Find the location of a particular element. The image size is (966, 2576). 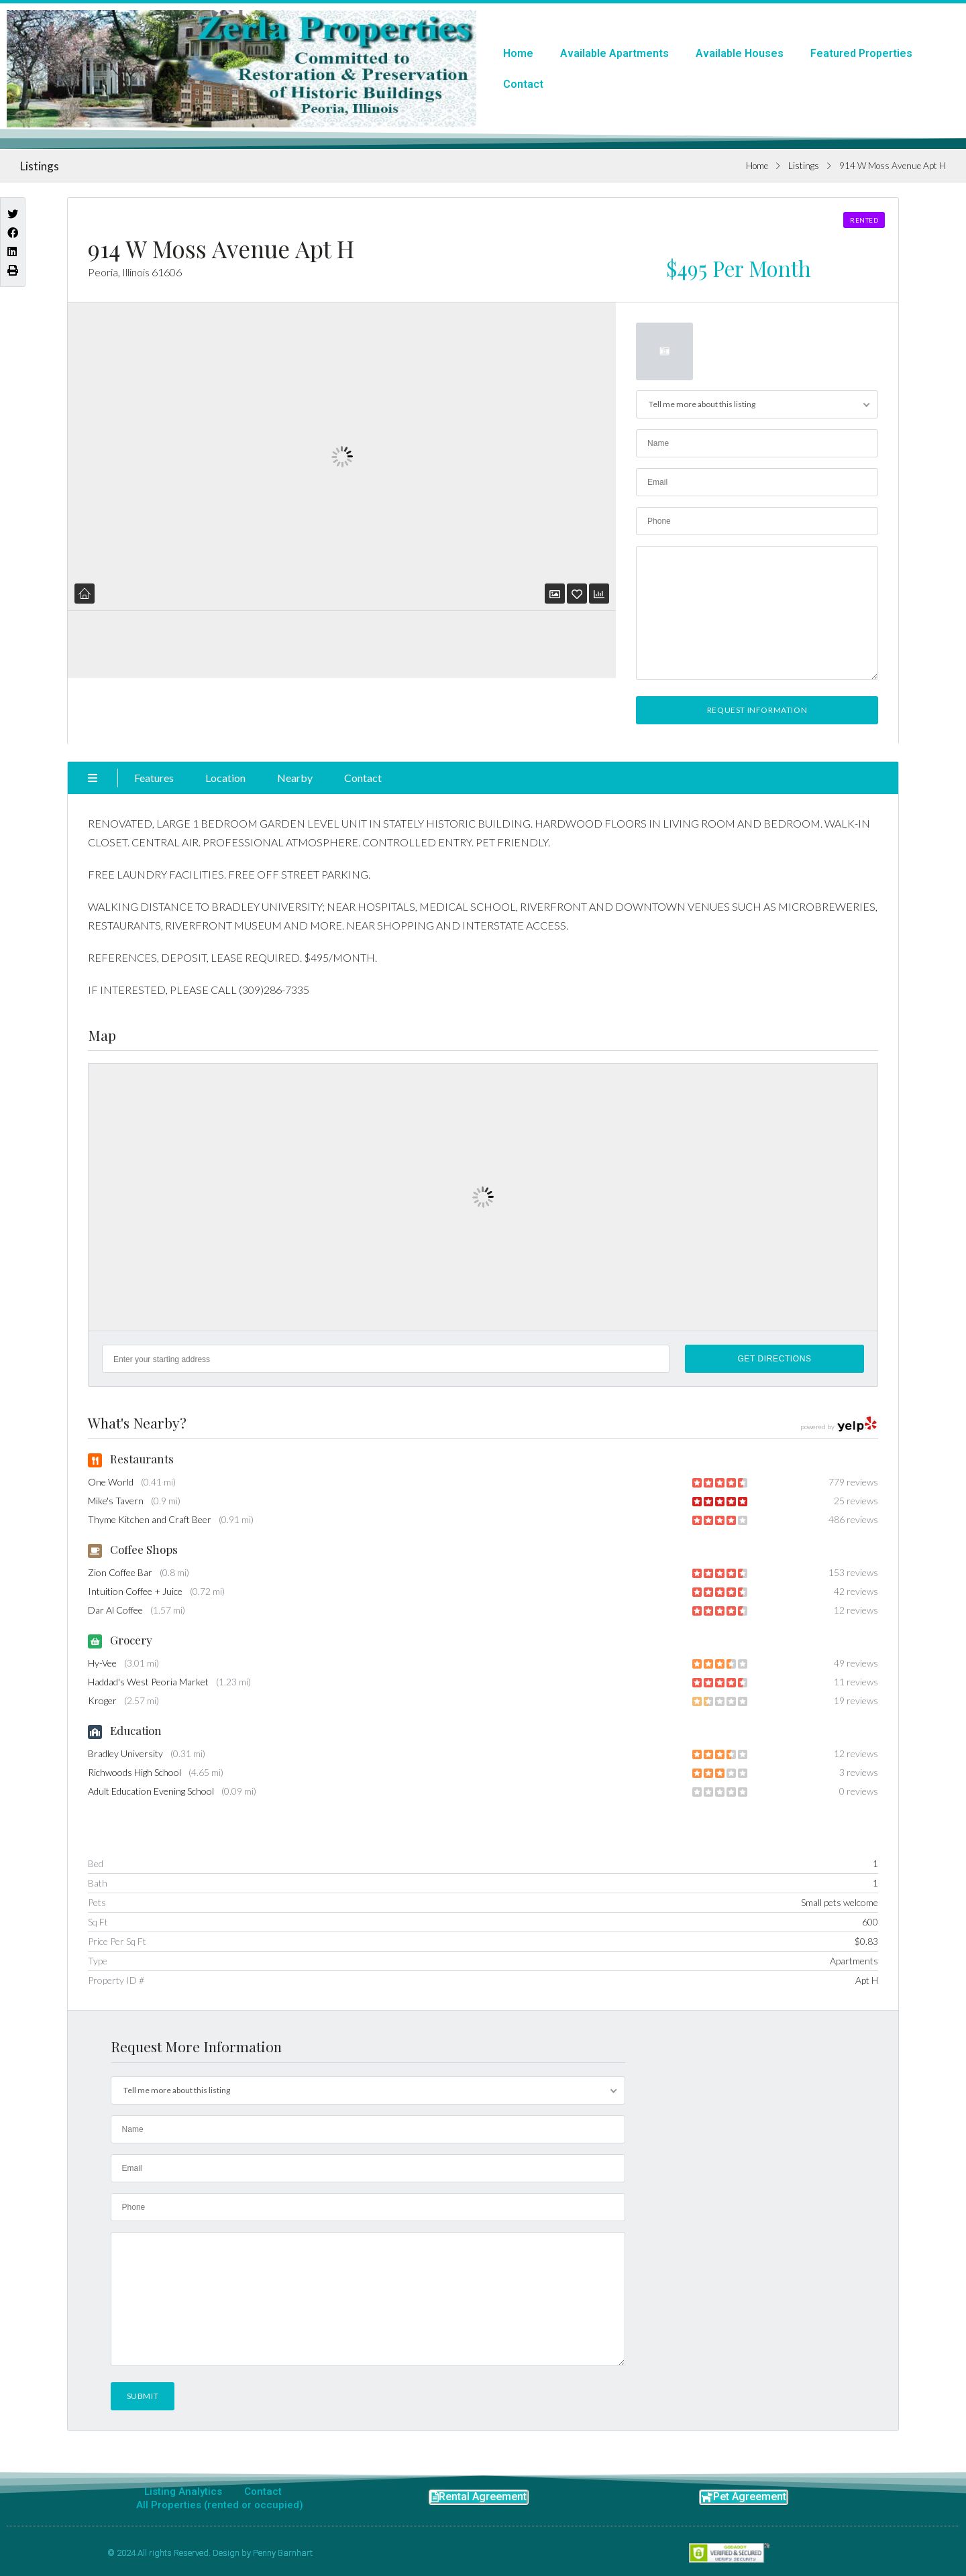

Dar Al Coffee is located at coordinates (115, 1610).